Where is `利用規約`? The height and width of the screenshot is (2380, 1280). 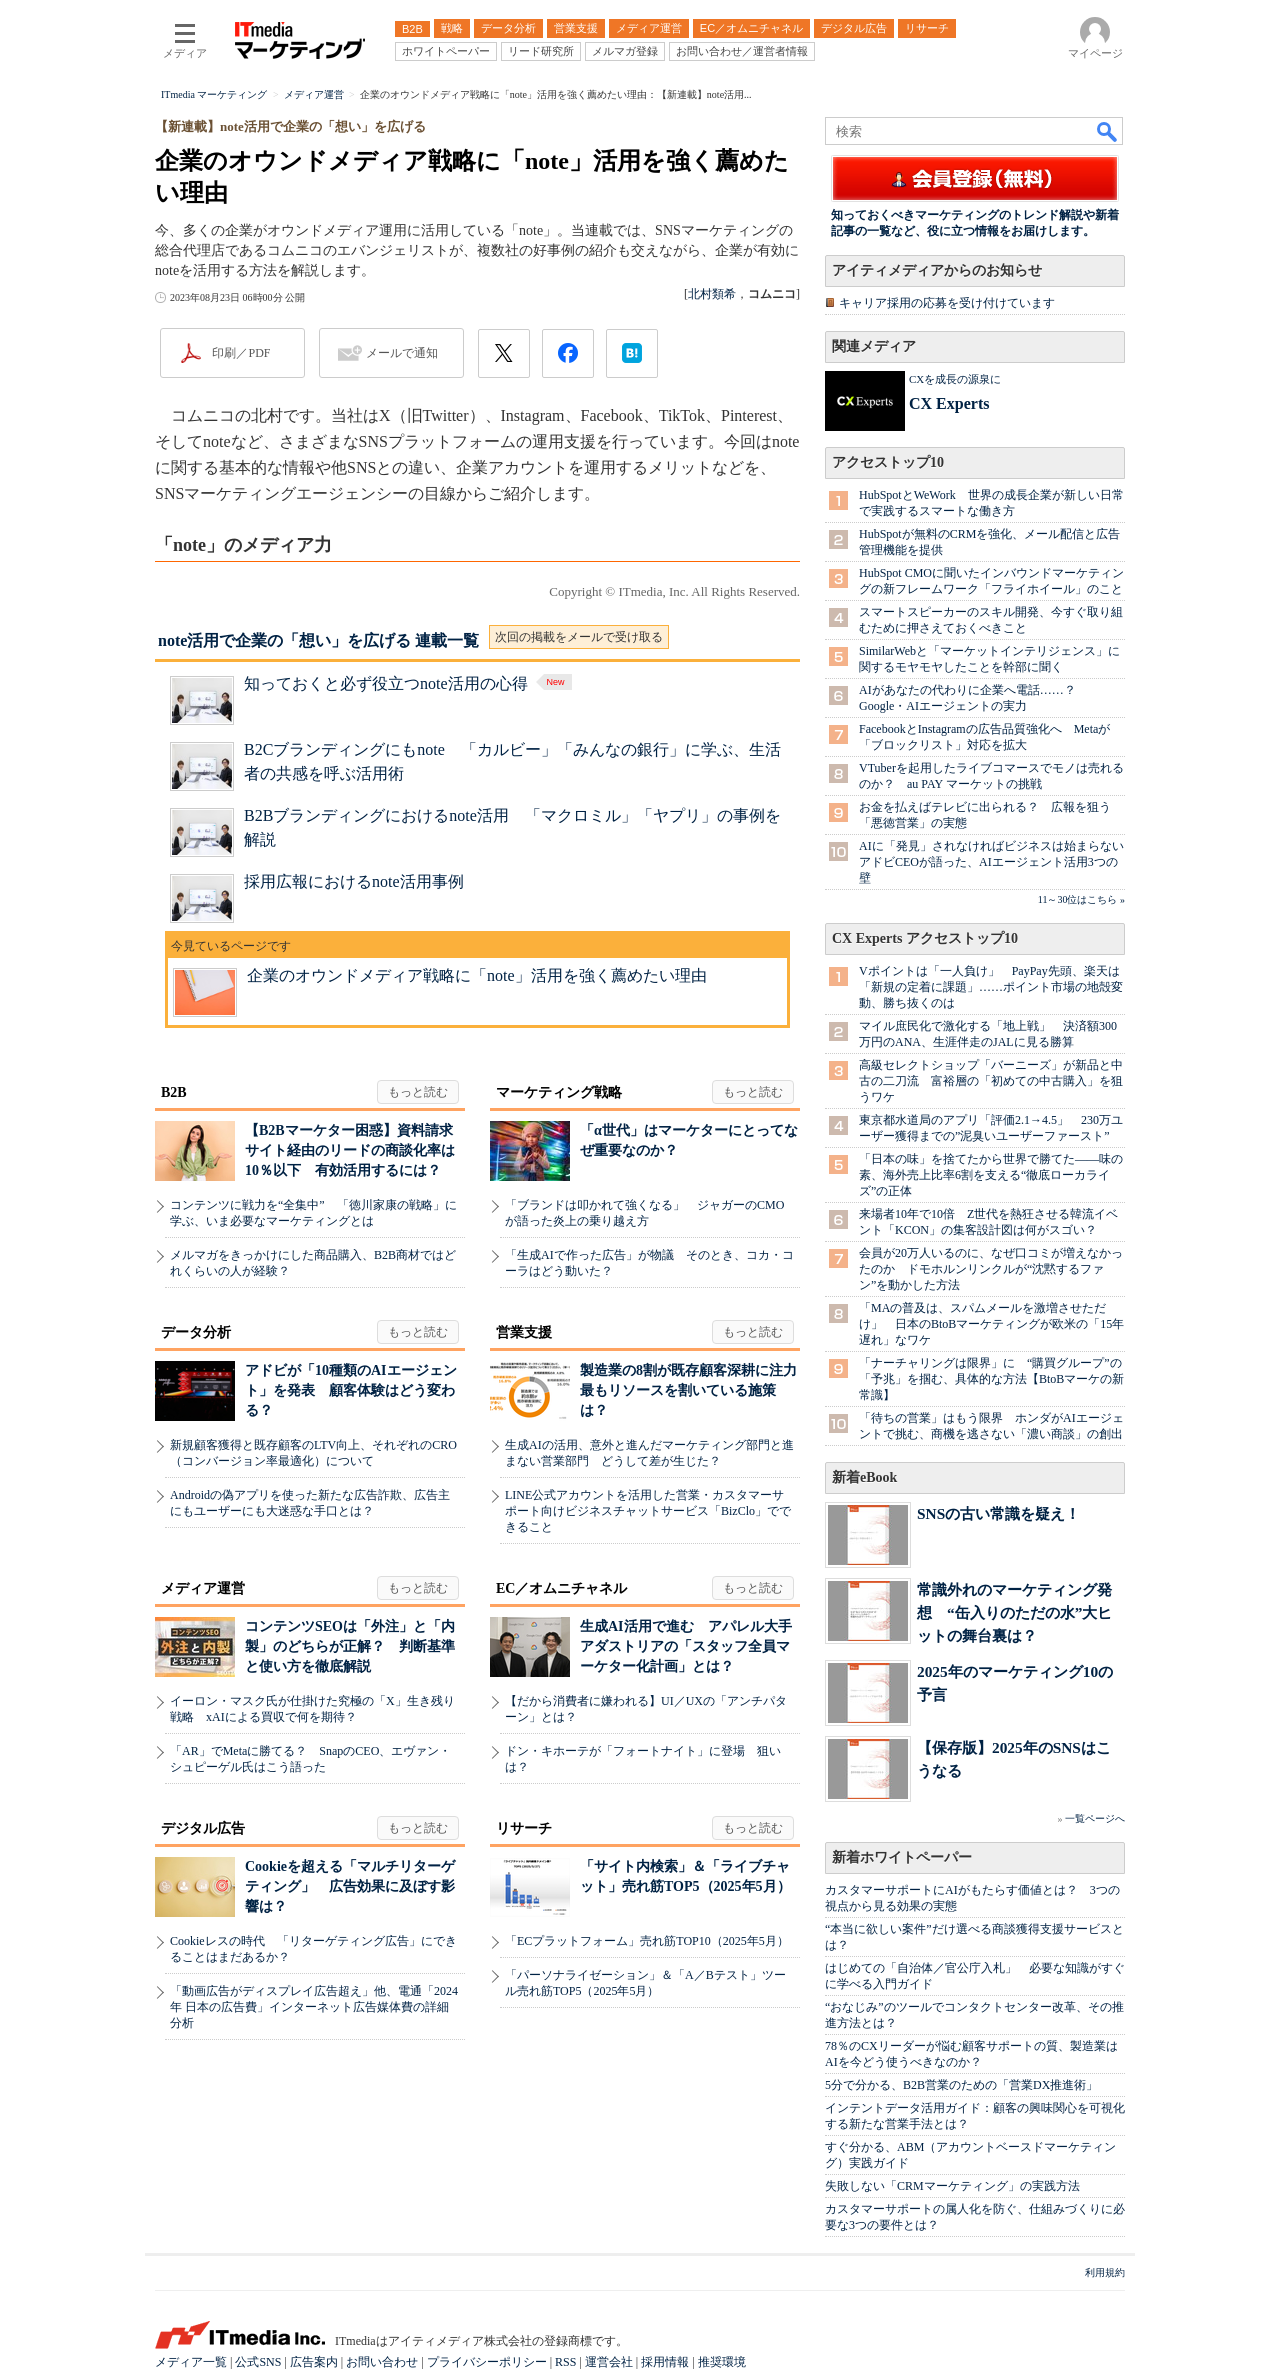
利用規約 is located at coordinates (1105, 2272).